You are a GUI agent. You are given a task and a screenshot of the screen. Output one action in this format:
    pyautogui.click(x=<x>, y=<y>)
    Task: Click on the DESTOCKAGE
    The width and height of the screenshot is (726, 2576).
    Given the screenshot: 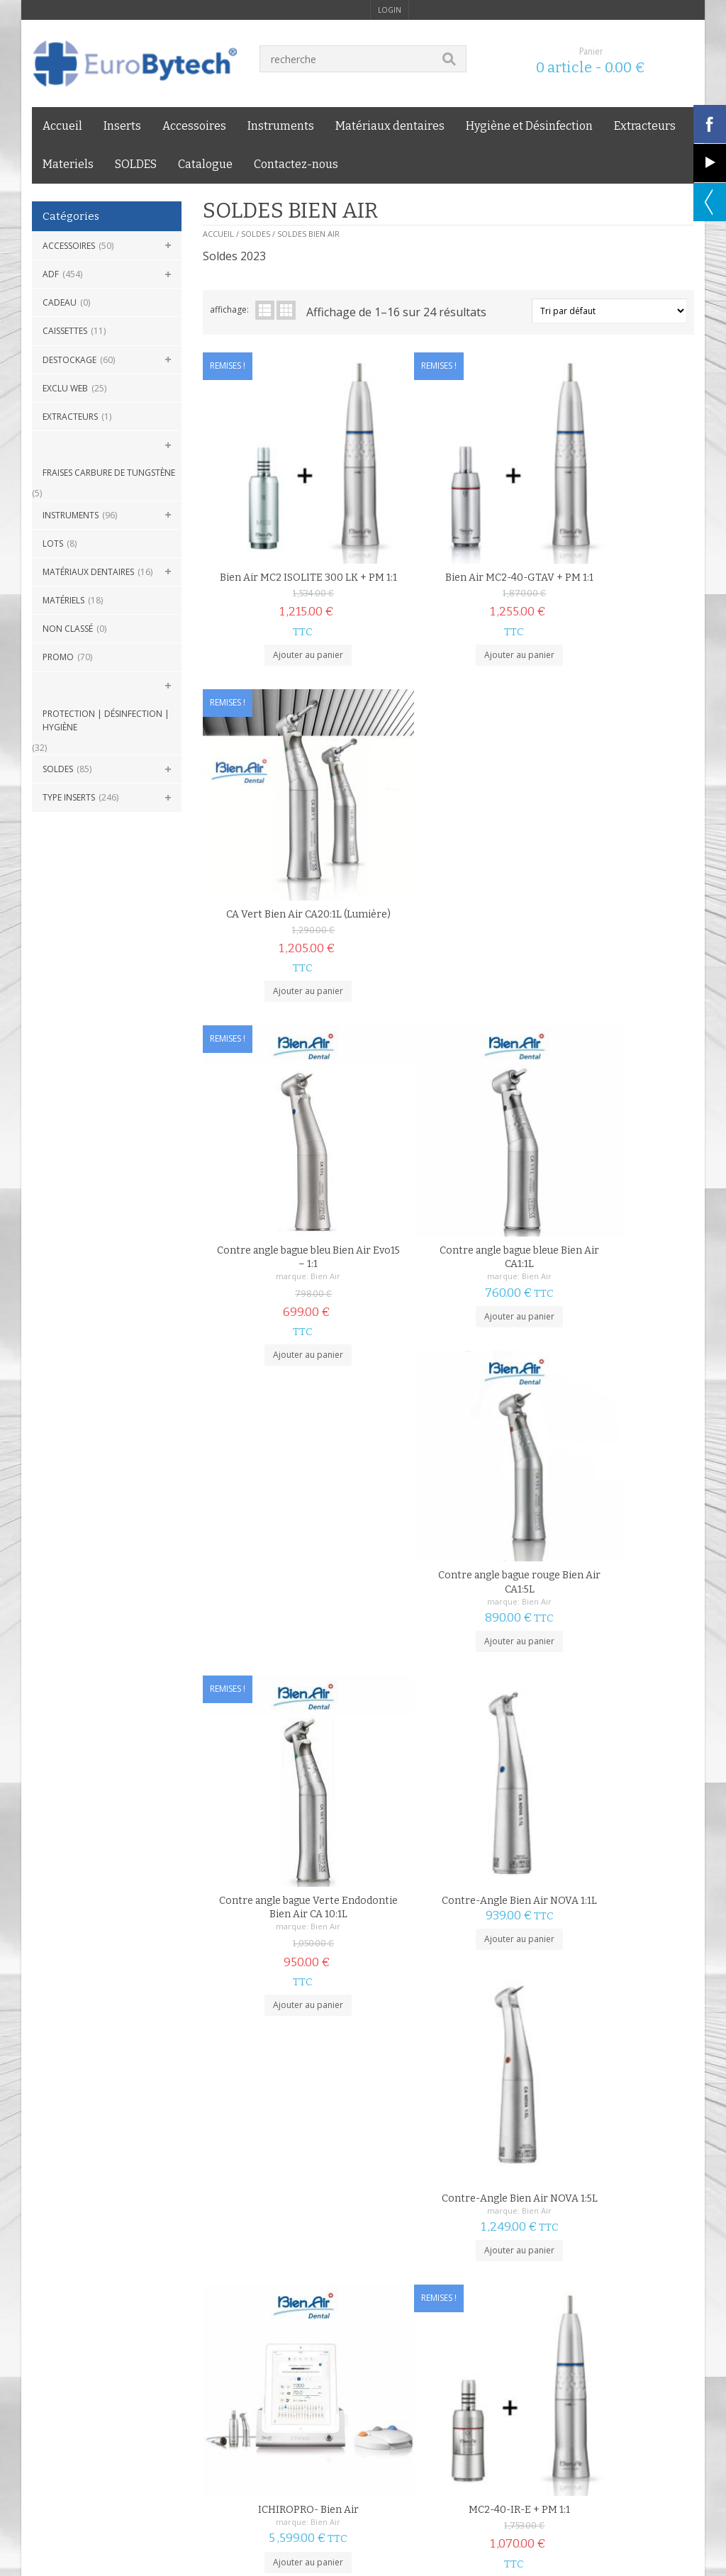 What is the action you would take?
    pyautogui.click(x=69, y=360)
    